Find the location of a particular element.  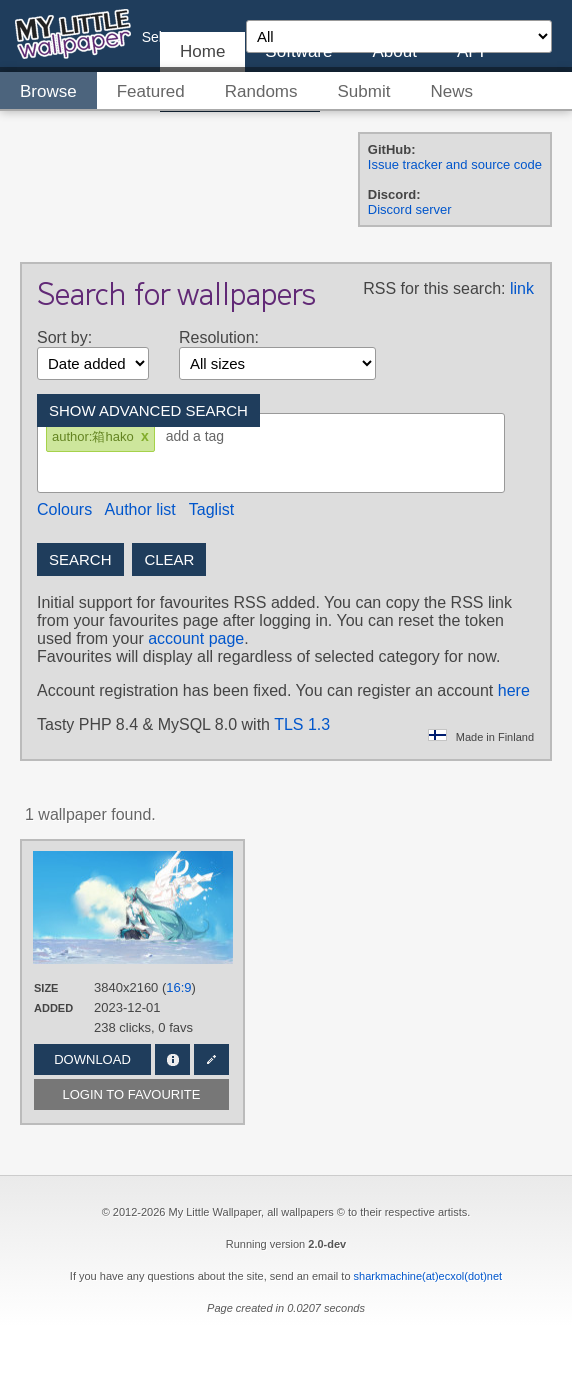

16:9 is located at coordinates (178, 987).